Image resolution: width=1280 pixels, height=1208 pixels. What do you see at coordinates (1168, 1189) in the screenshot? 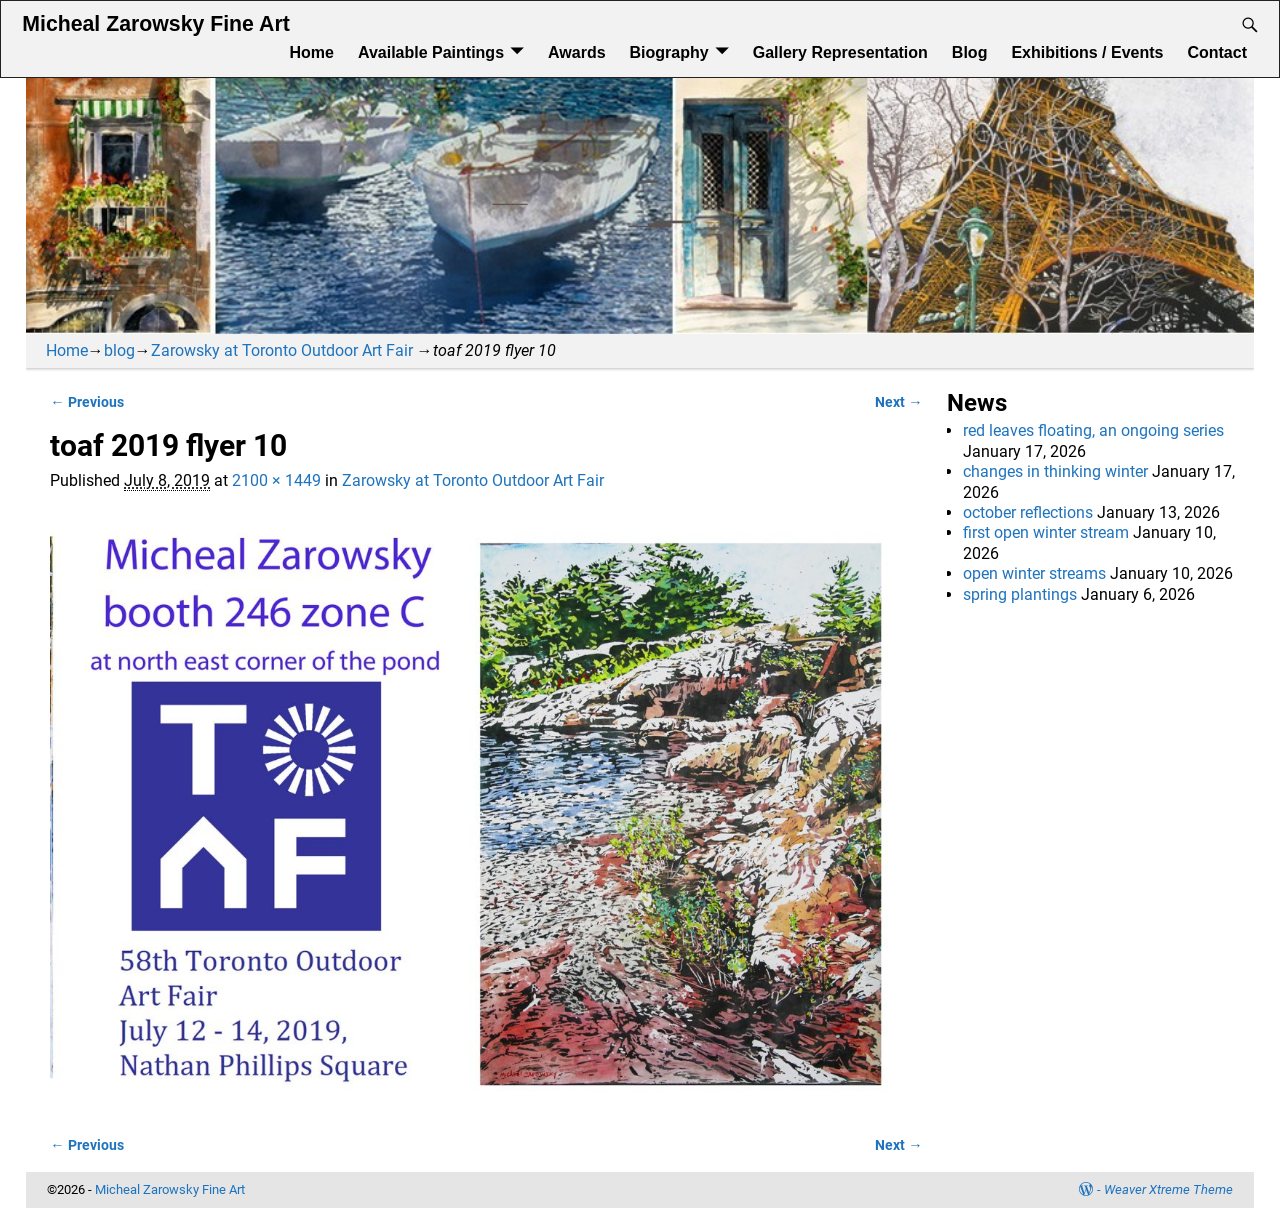
I see `Weaver Xtreme Theme` at bounding box center [1168, 1189].